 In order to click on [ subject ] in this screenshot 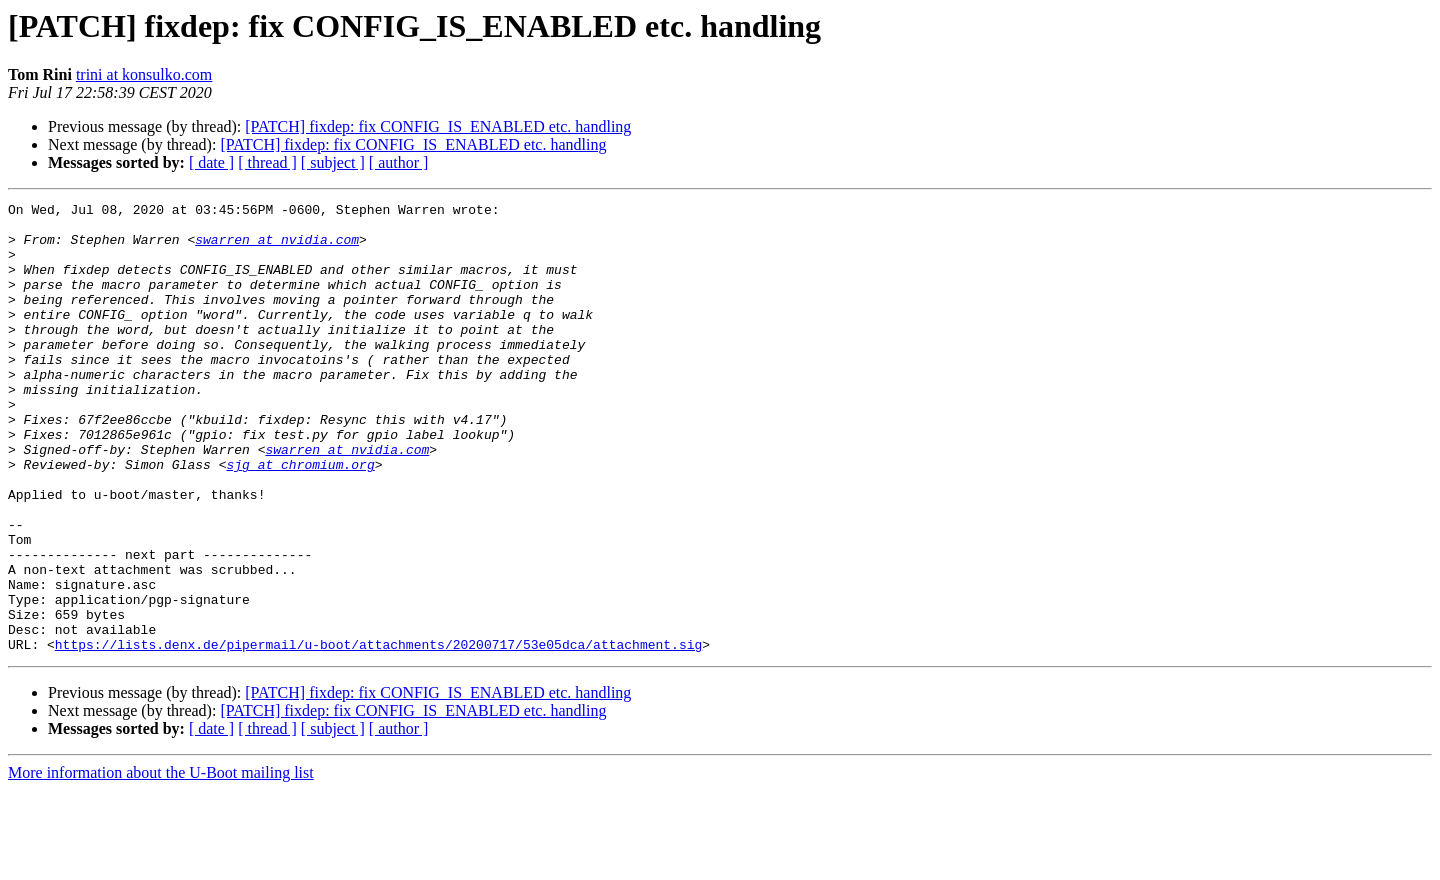, I will do `click(333, 162)`.